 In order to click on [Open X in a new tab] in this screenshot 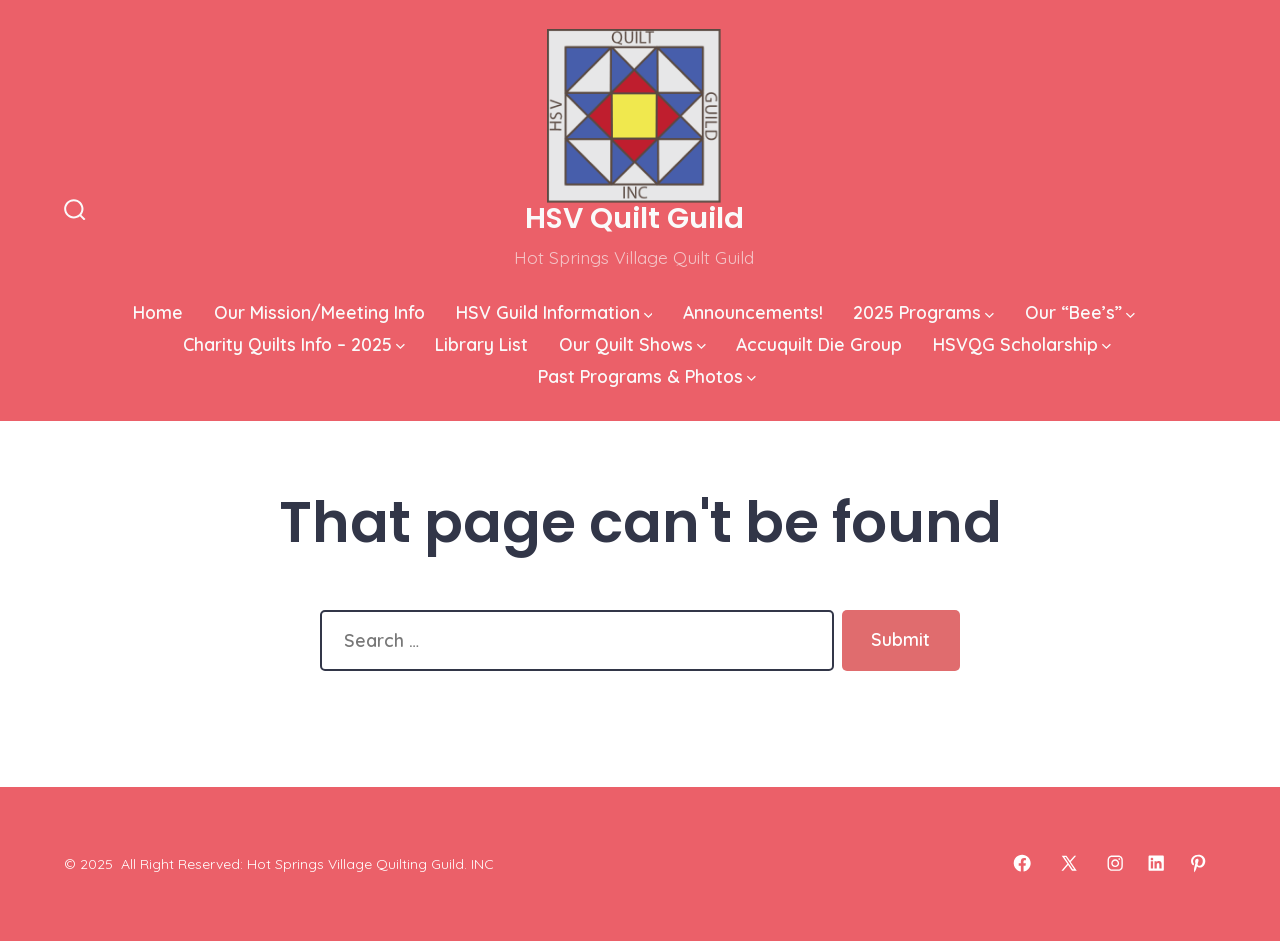, I will do `click(1069, 863)`.